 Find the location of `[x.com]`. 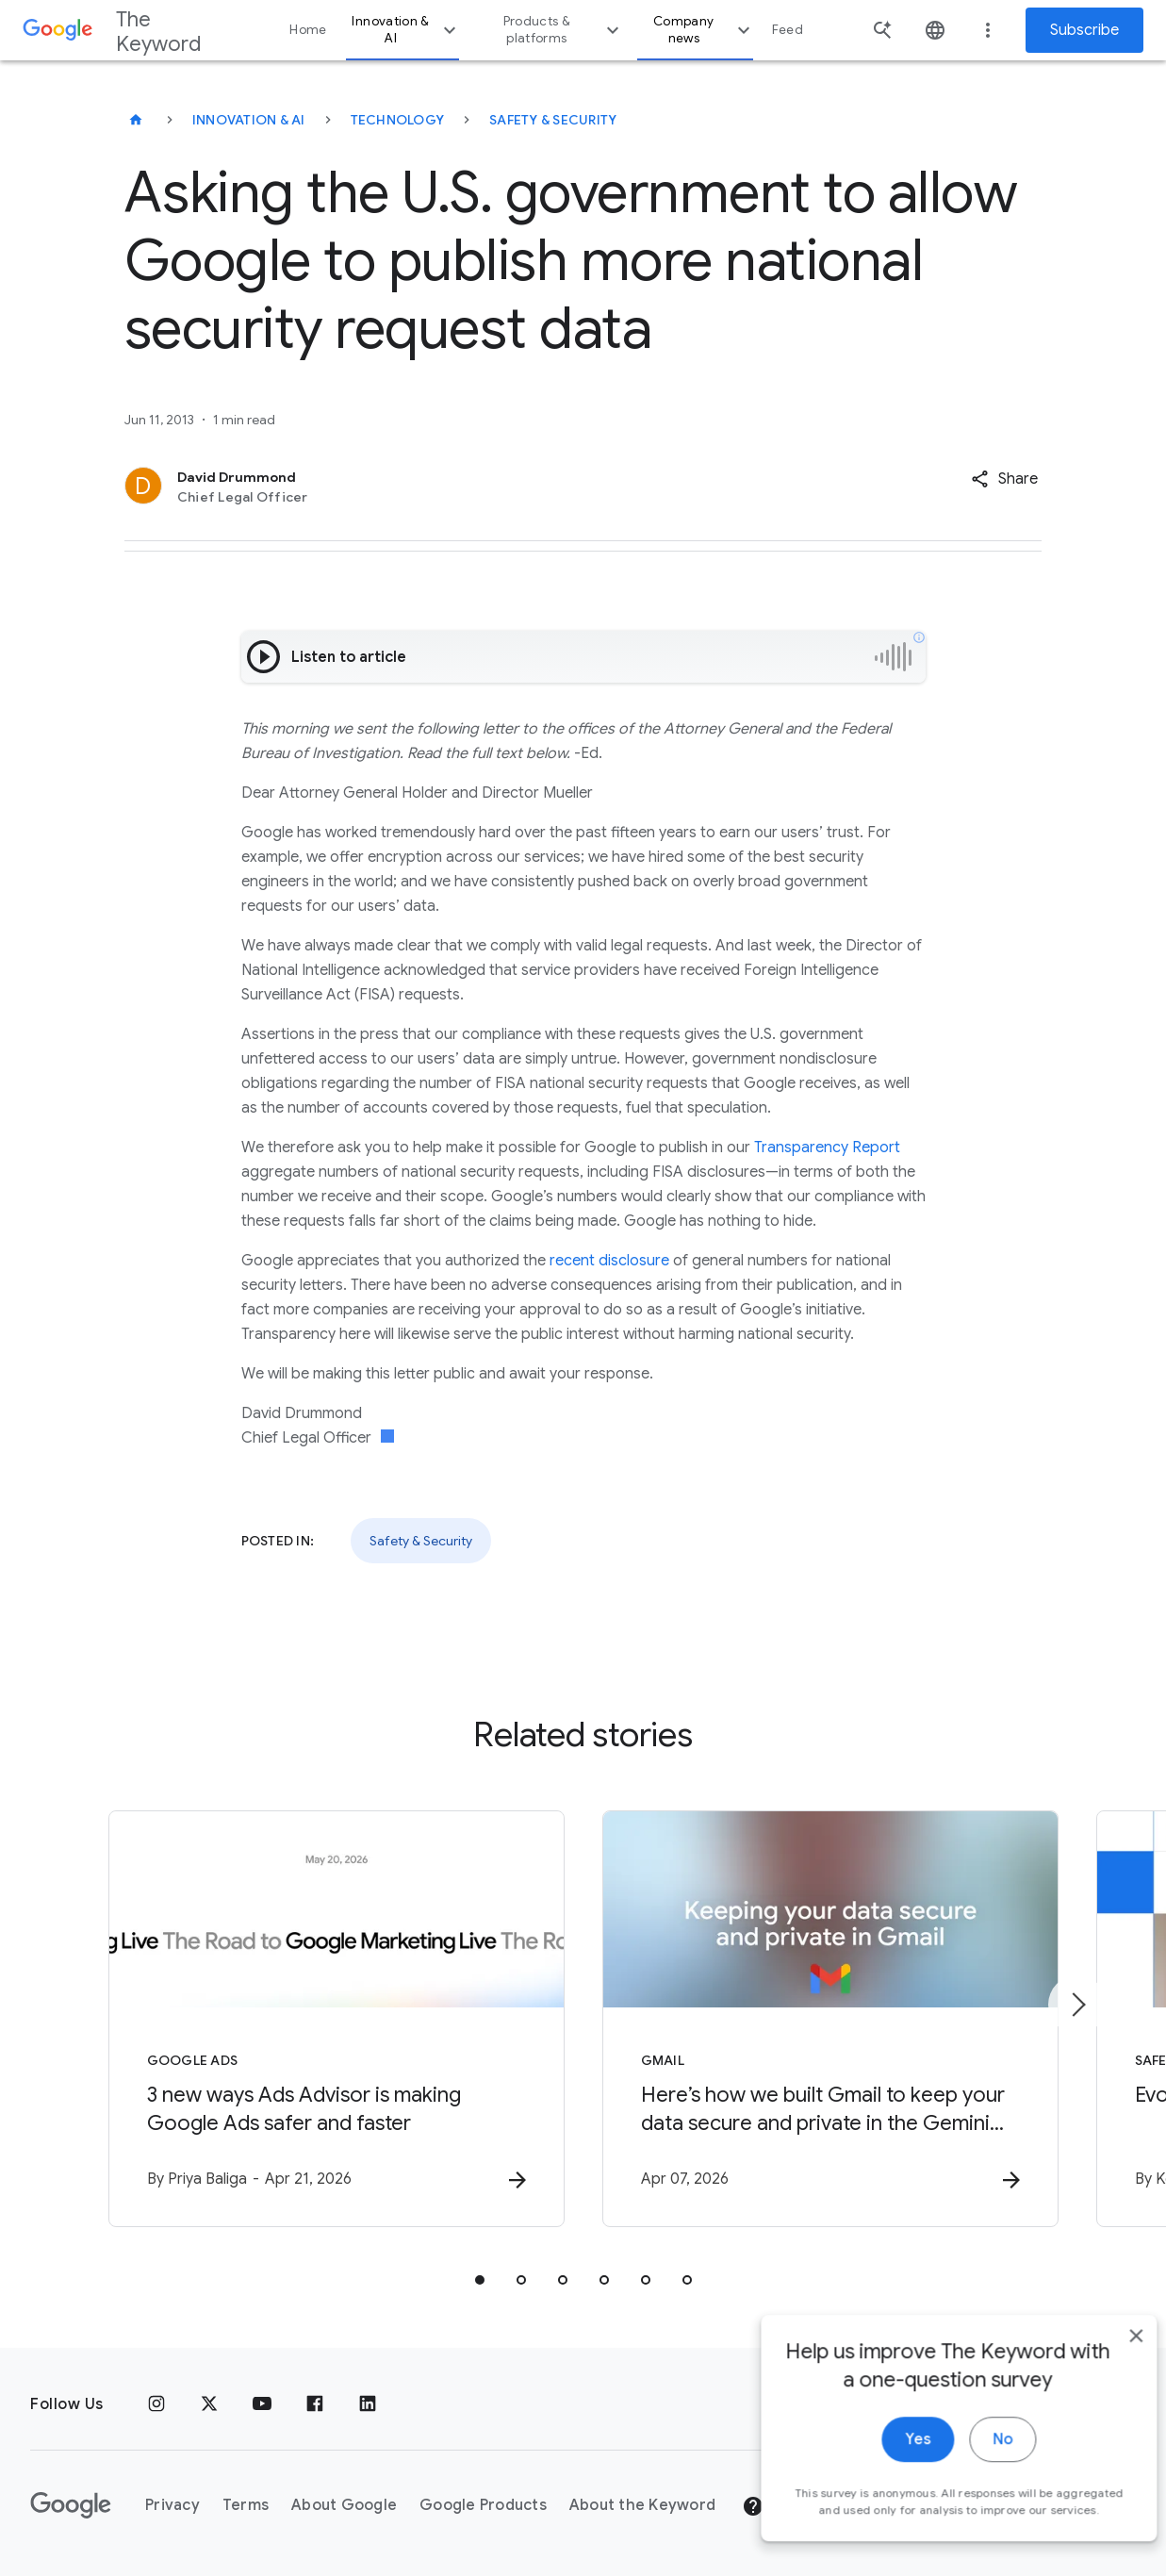

[x.com] is located at coordinates (209, 2404).